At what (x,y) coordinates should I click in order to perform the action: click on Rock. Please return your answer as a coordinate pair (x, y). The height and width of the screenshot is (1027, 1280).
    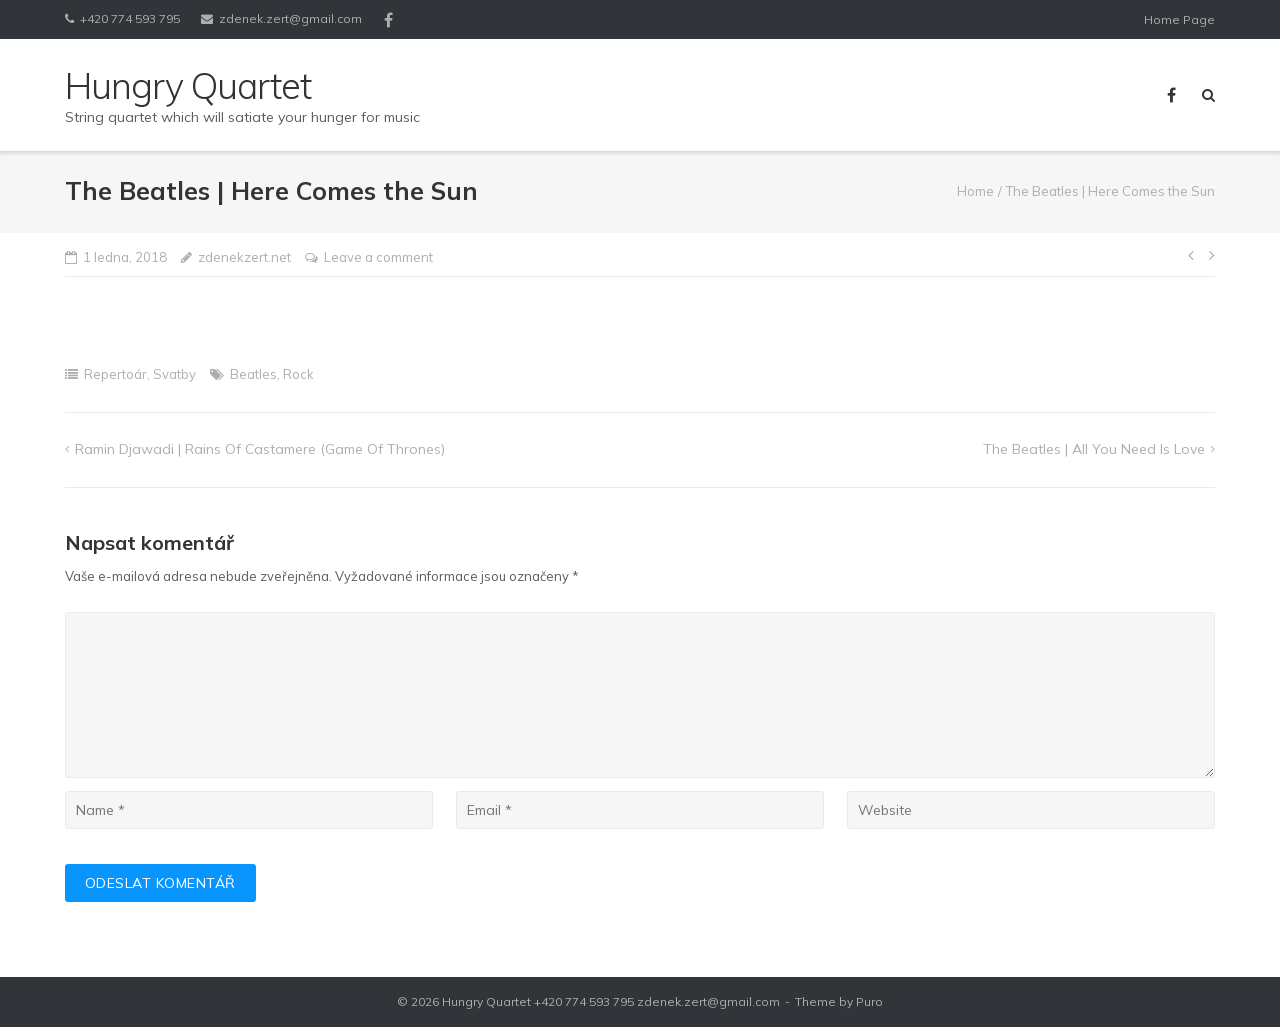
    Looking at the image, I should click on (298, 374).